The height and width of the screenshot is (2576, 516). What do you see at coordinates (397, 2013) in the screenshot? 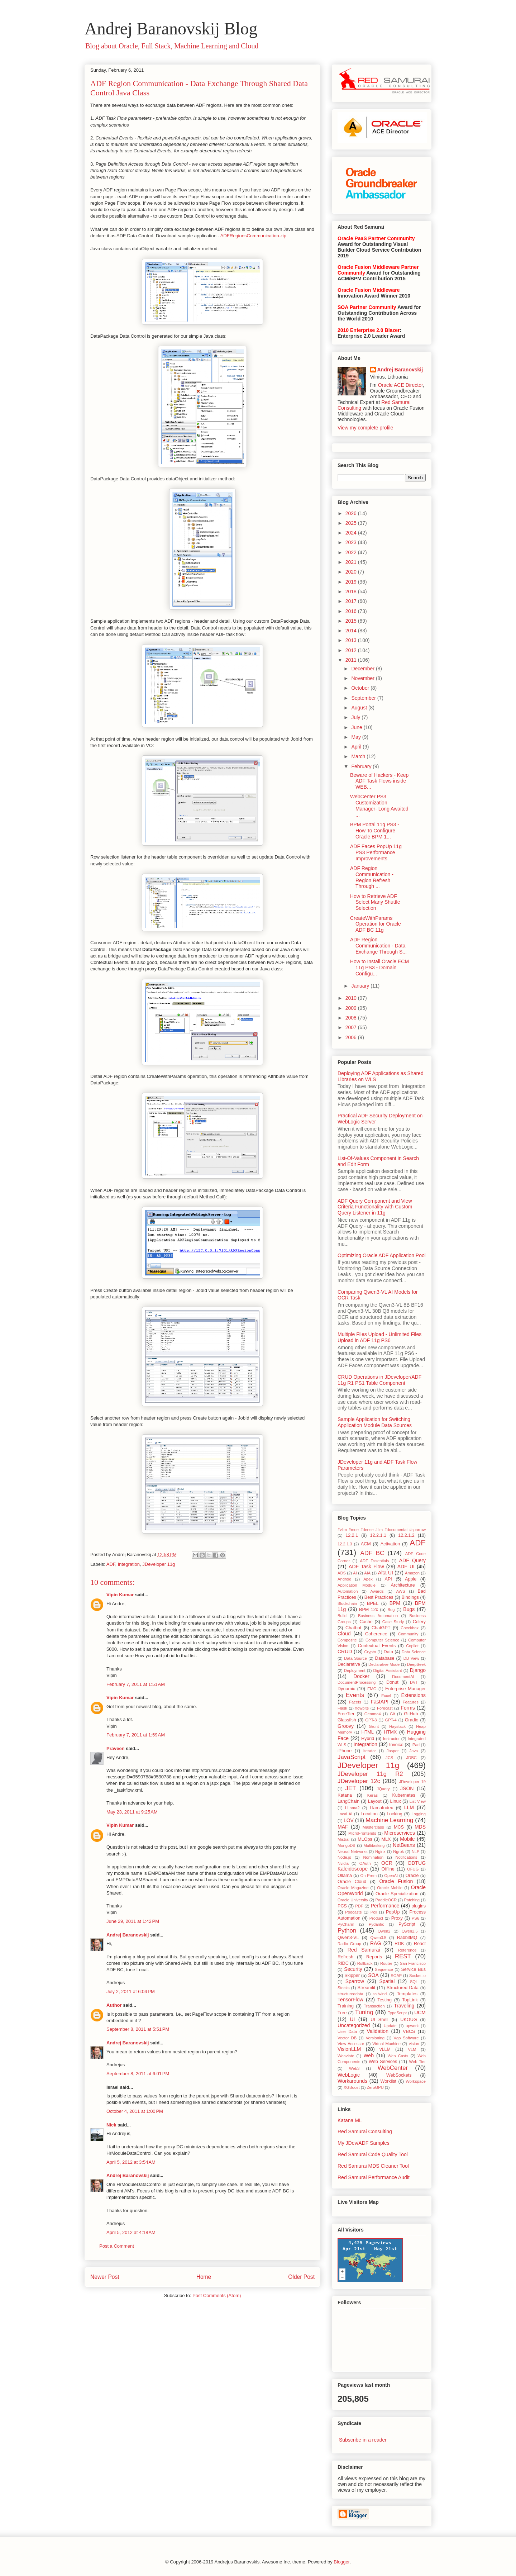
I see `TypeScript` at bounding box center [397, 2013].